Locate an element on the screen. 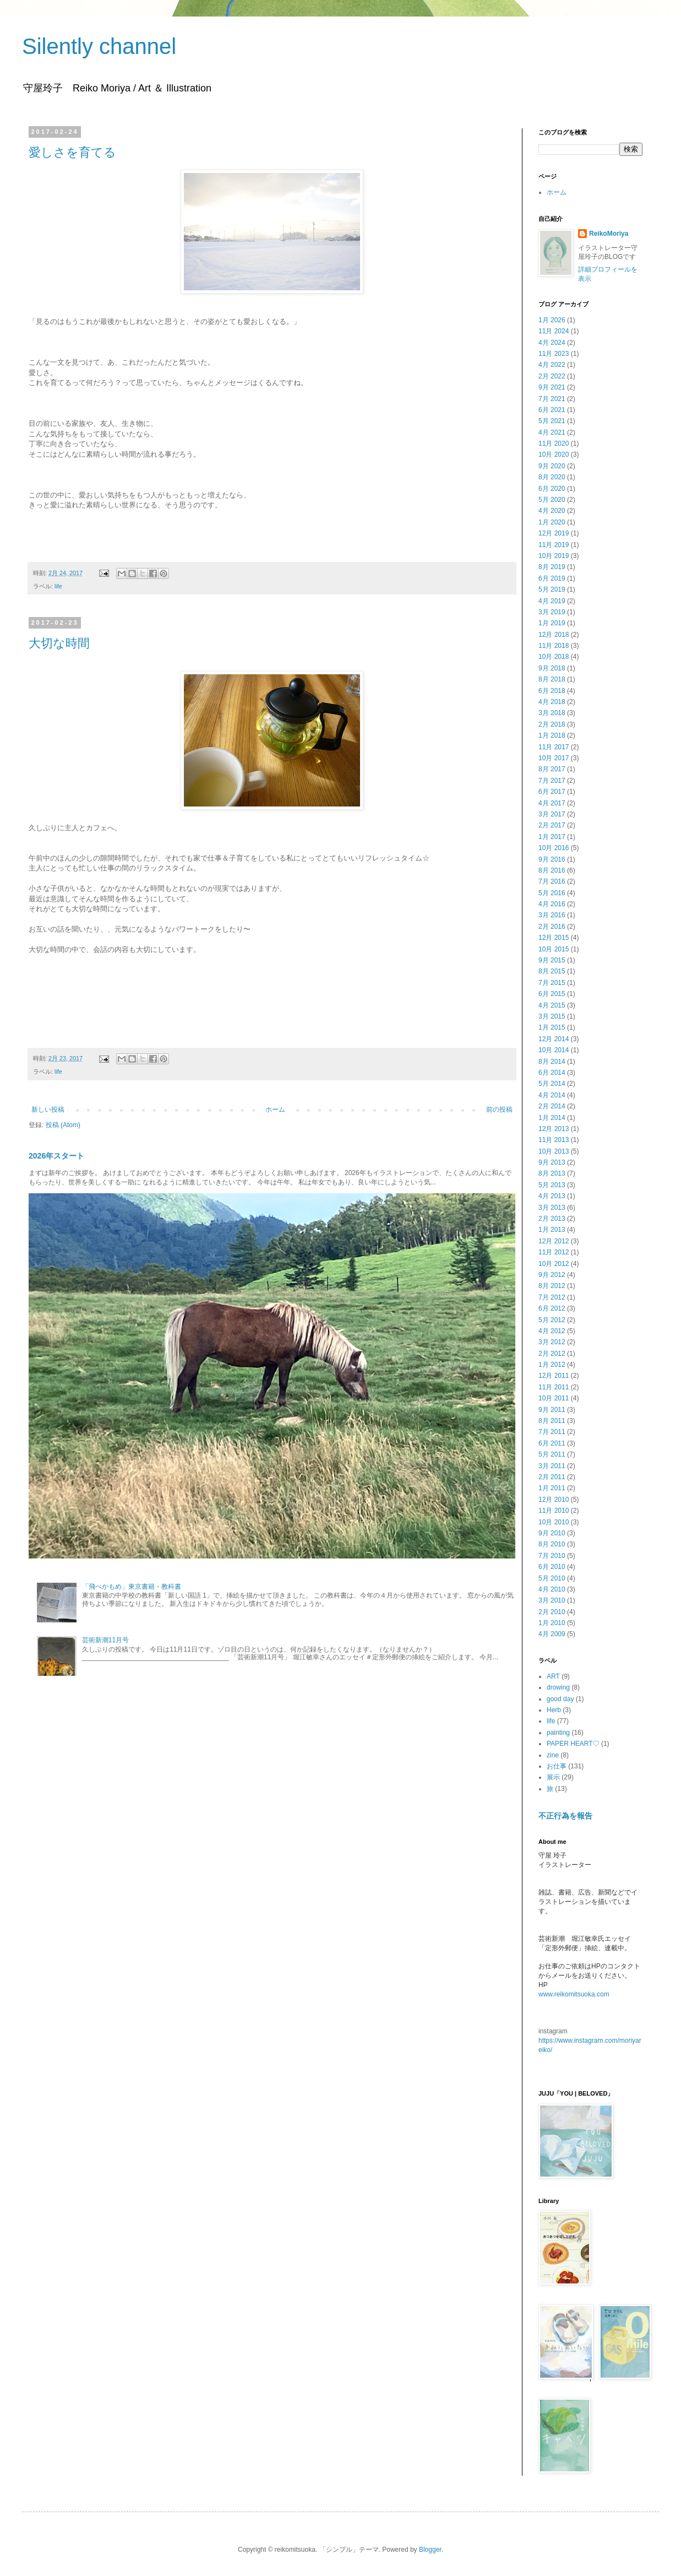  8月 2018 is located at coordinates (551, 679).